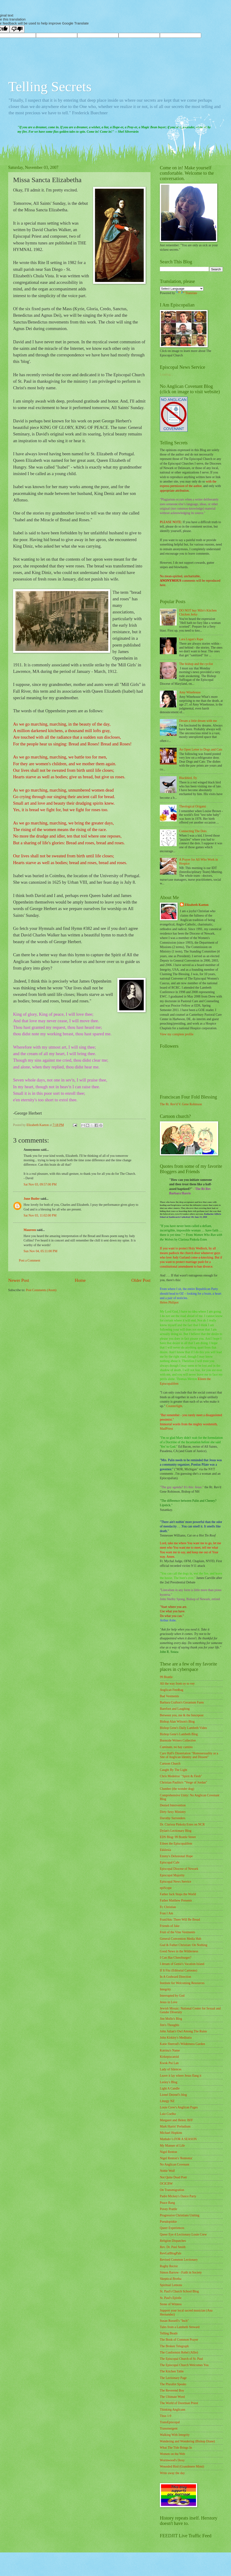 The image size is (231, 2576). What do you see at coordinates (32, 1198) in the screenshot?
I see `June Butler` at bounding box center [32, 1198].